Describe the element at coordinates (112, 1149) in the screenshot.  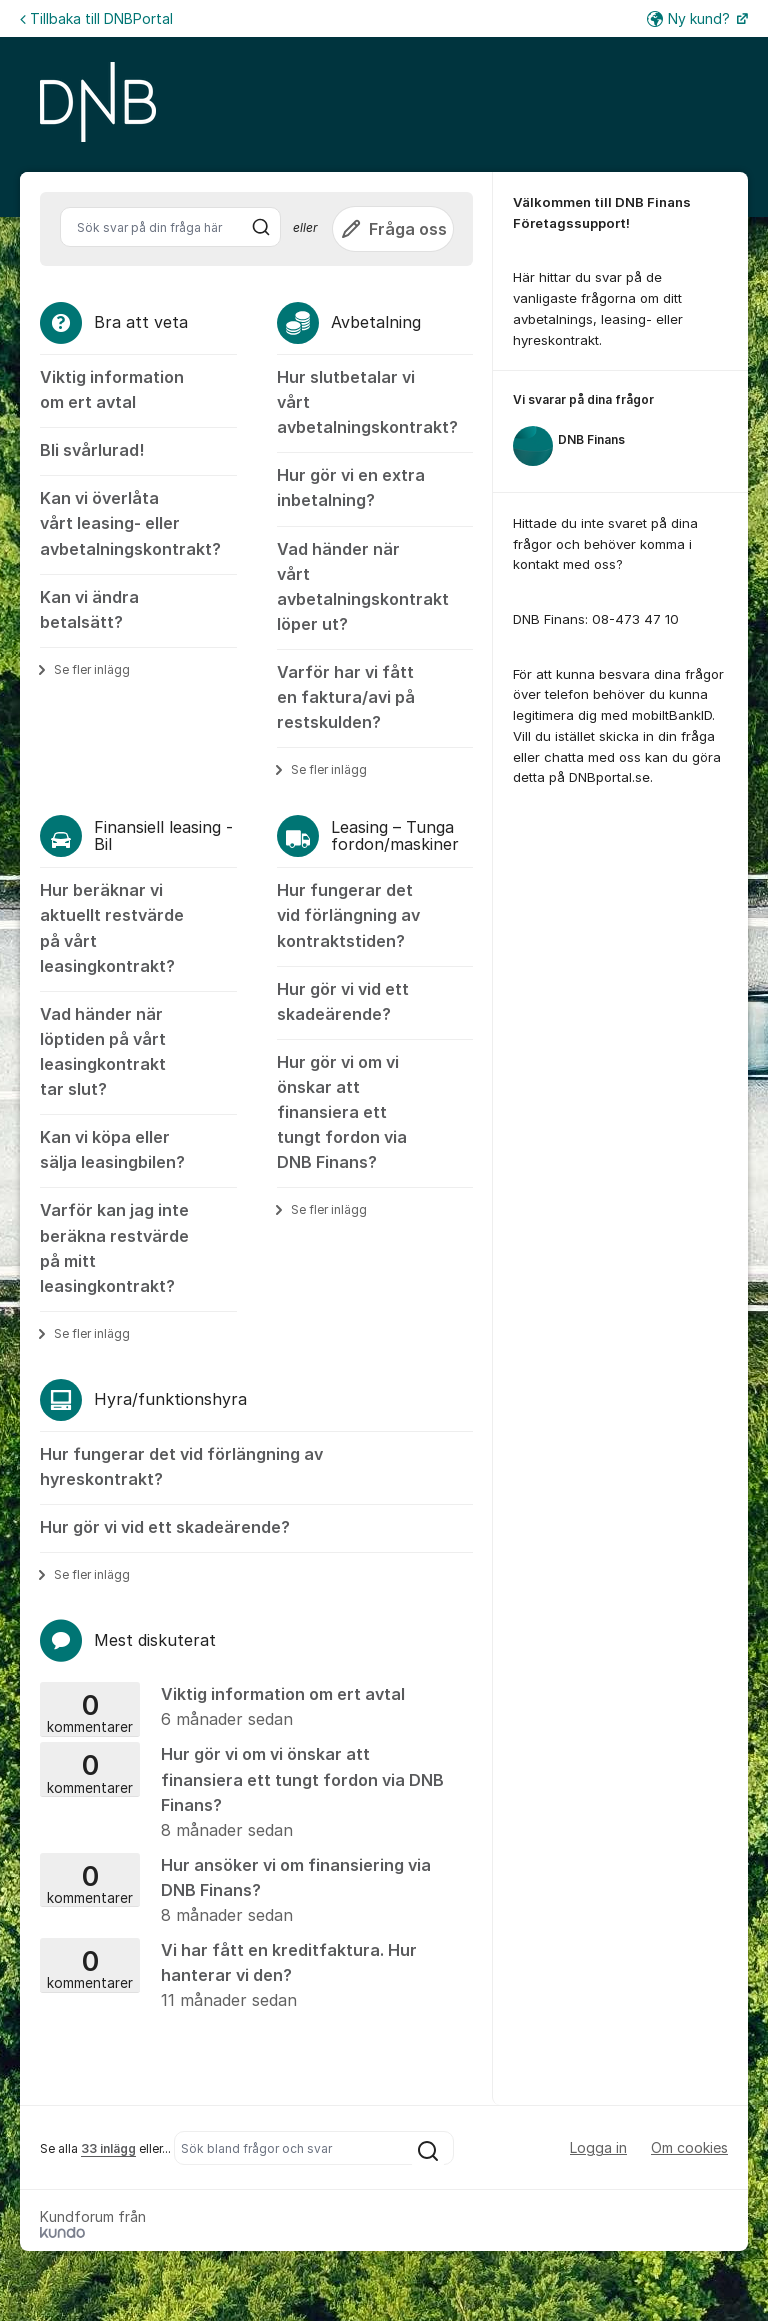
I see `Kan vi köpa eller sälja leasingbilen?` at that location.